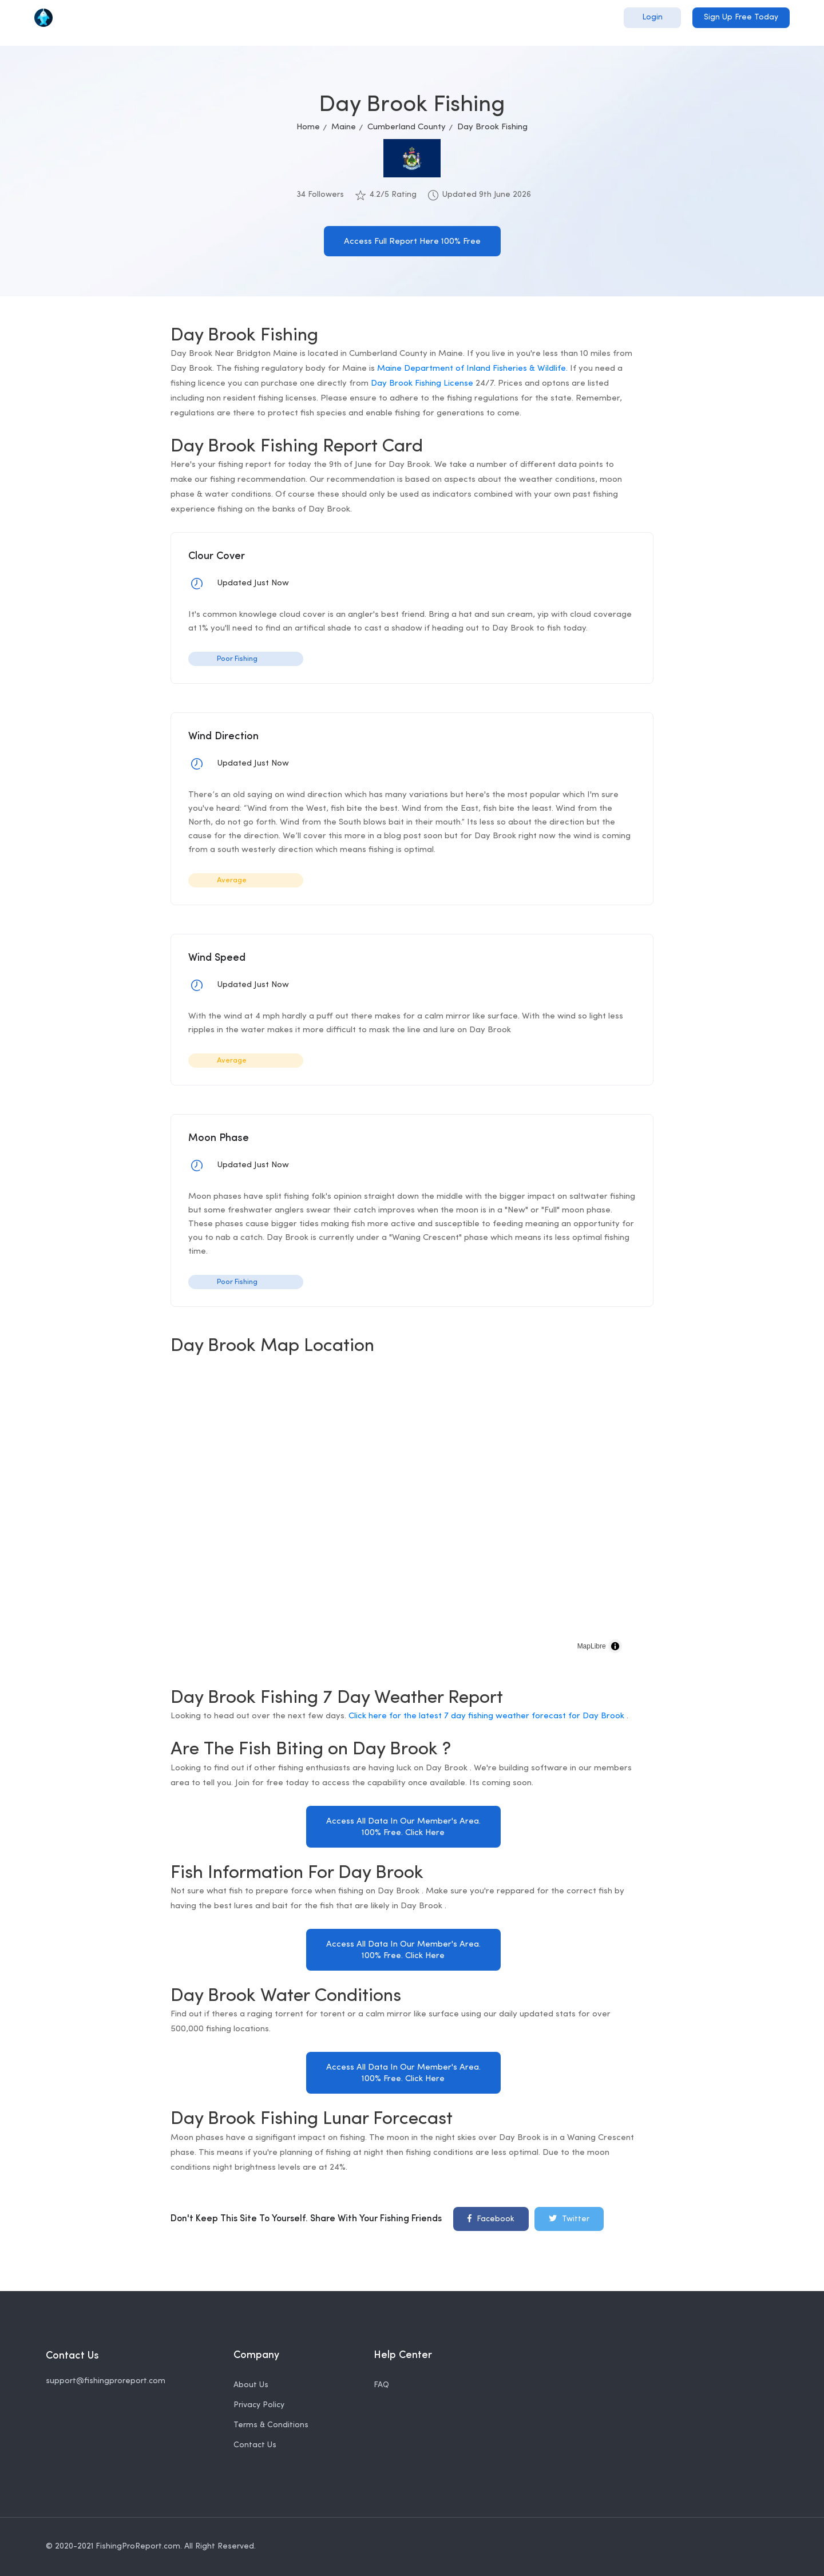 This screenshot has width=824, height=2576. Describe the element at coordinates (615, 1646) in the screenshot. I see `[Toggle attribution]` at that location.